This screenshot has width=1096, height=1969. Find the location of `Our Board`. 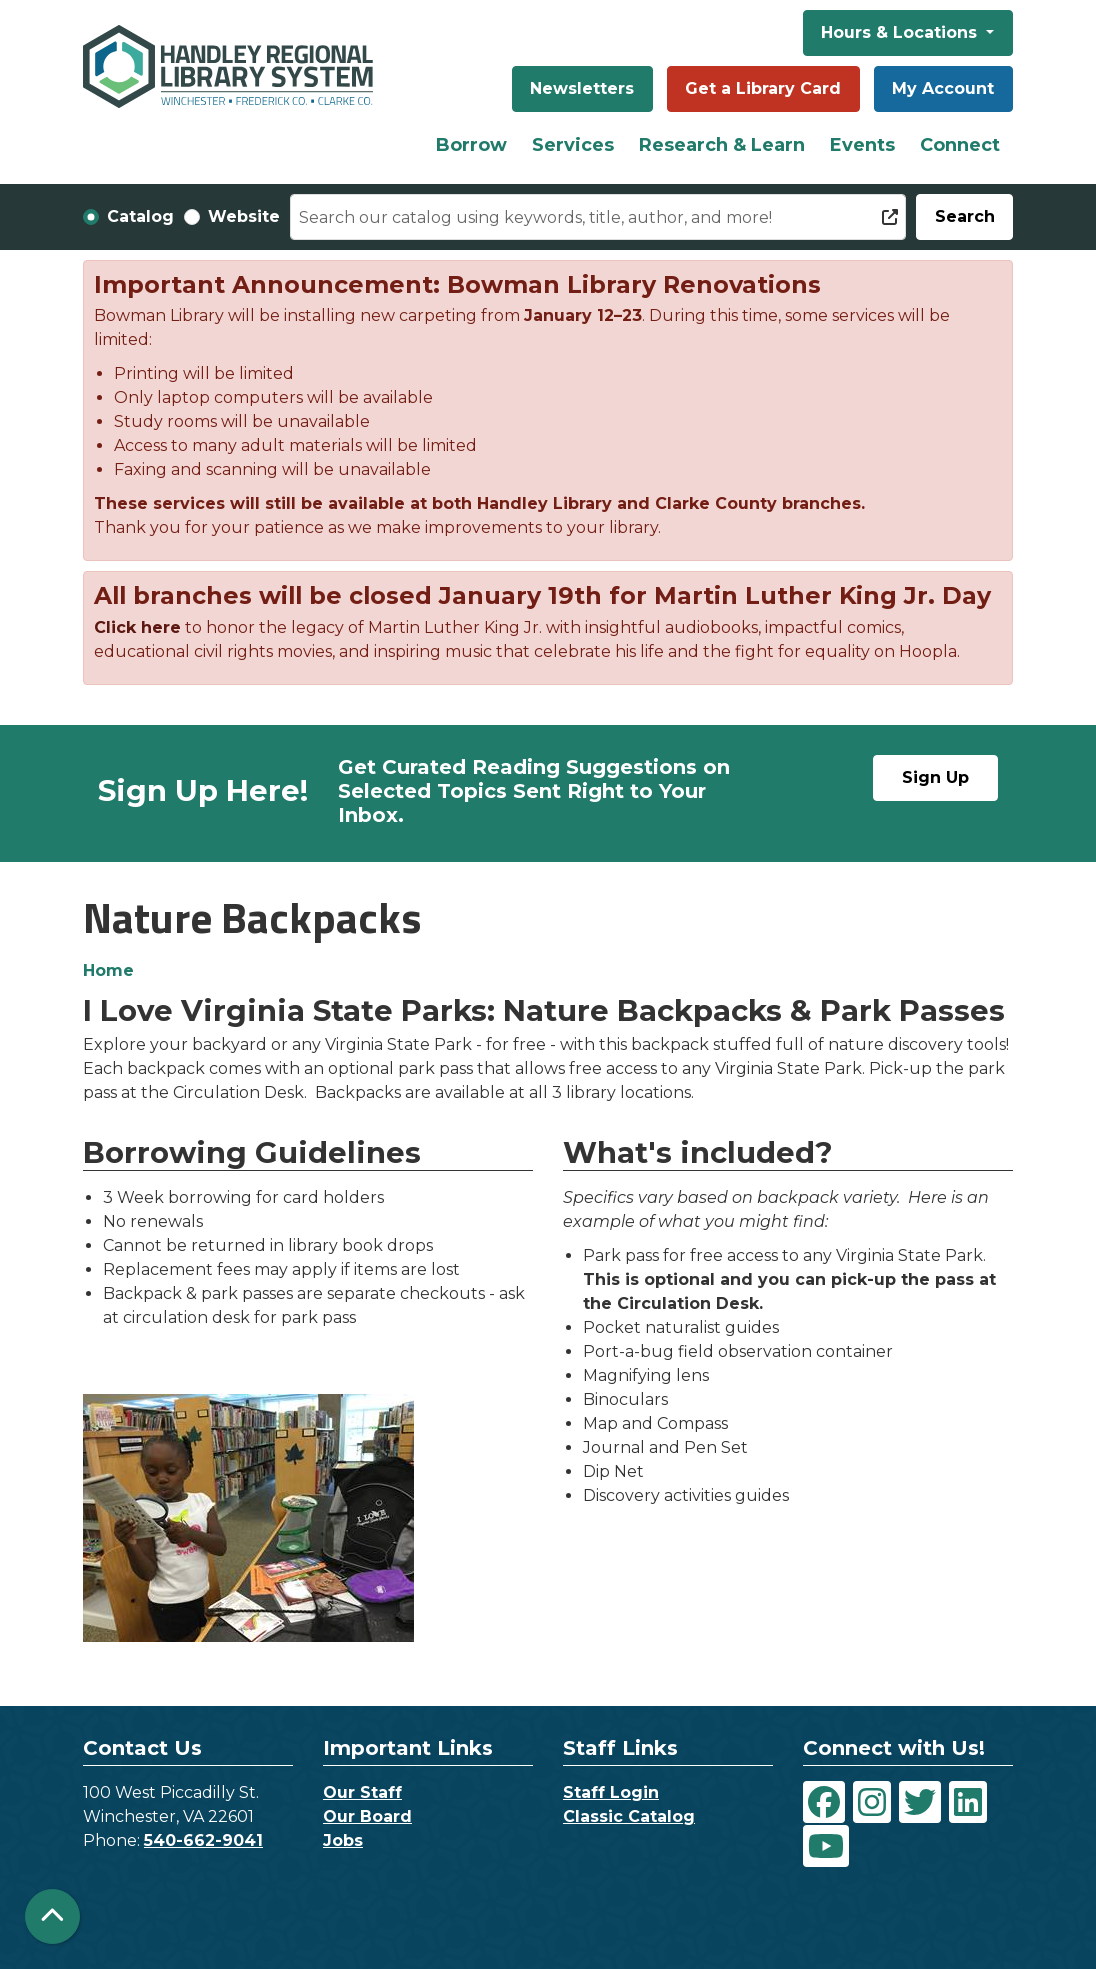

Our Board is located at coordinates (367, 1816).